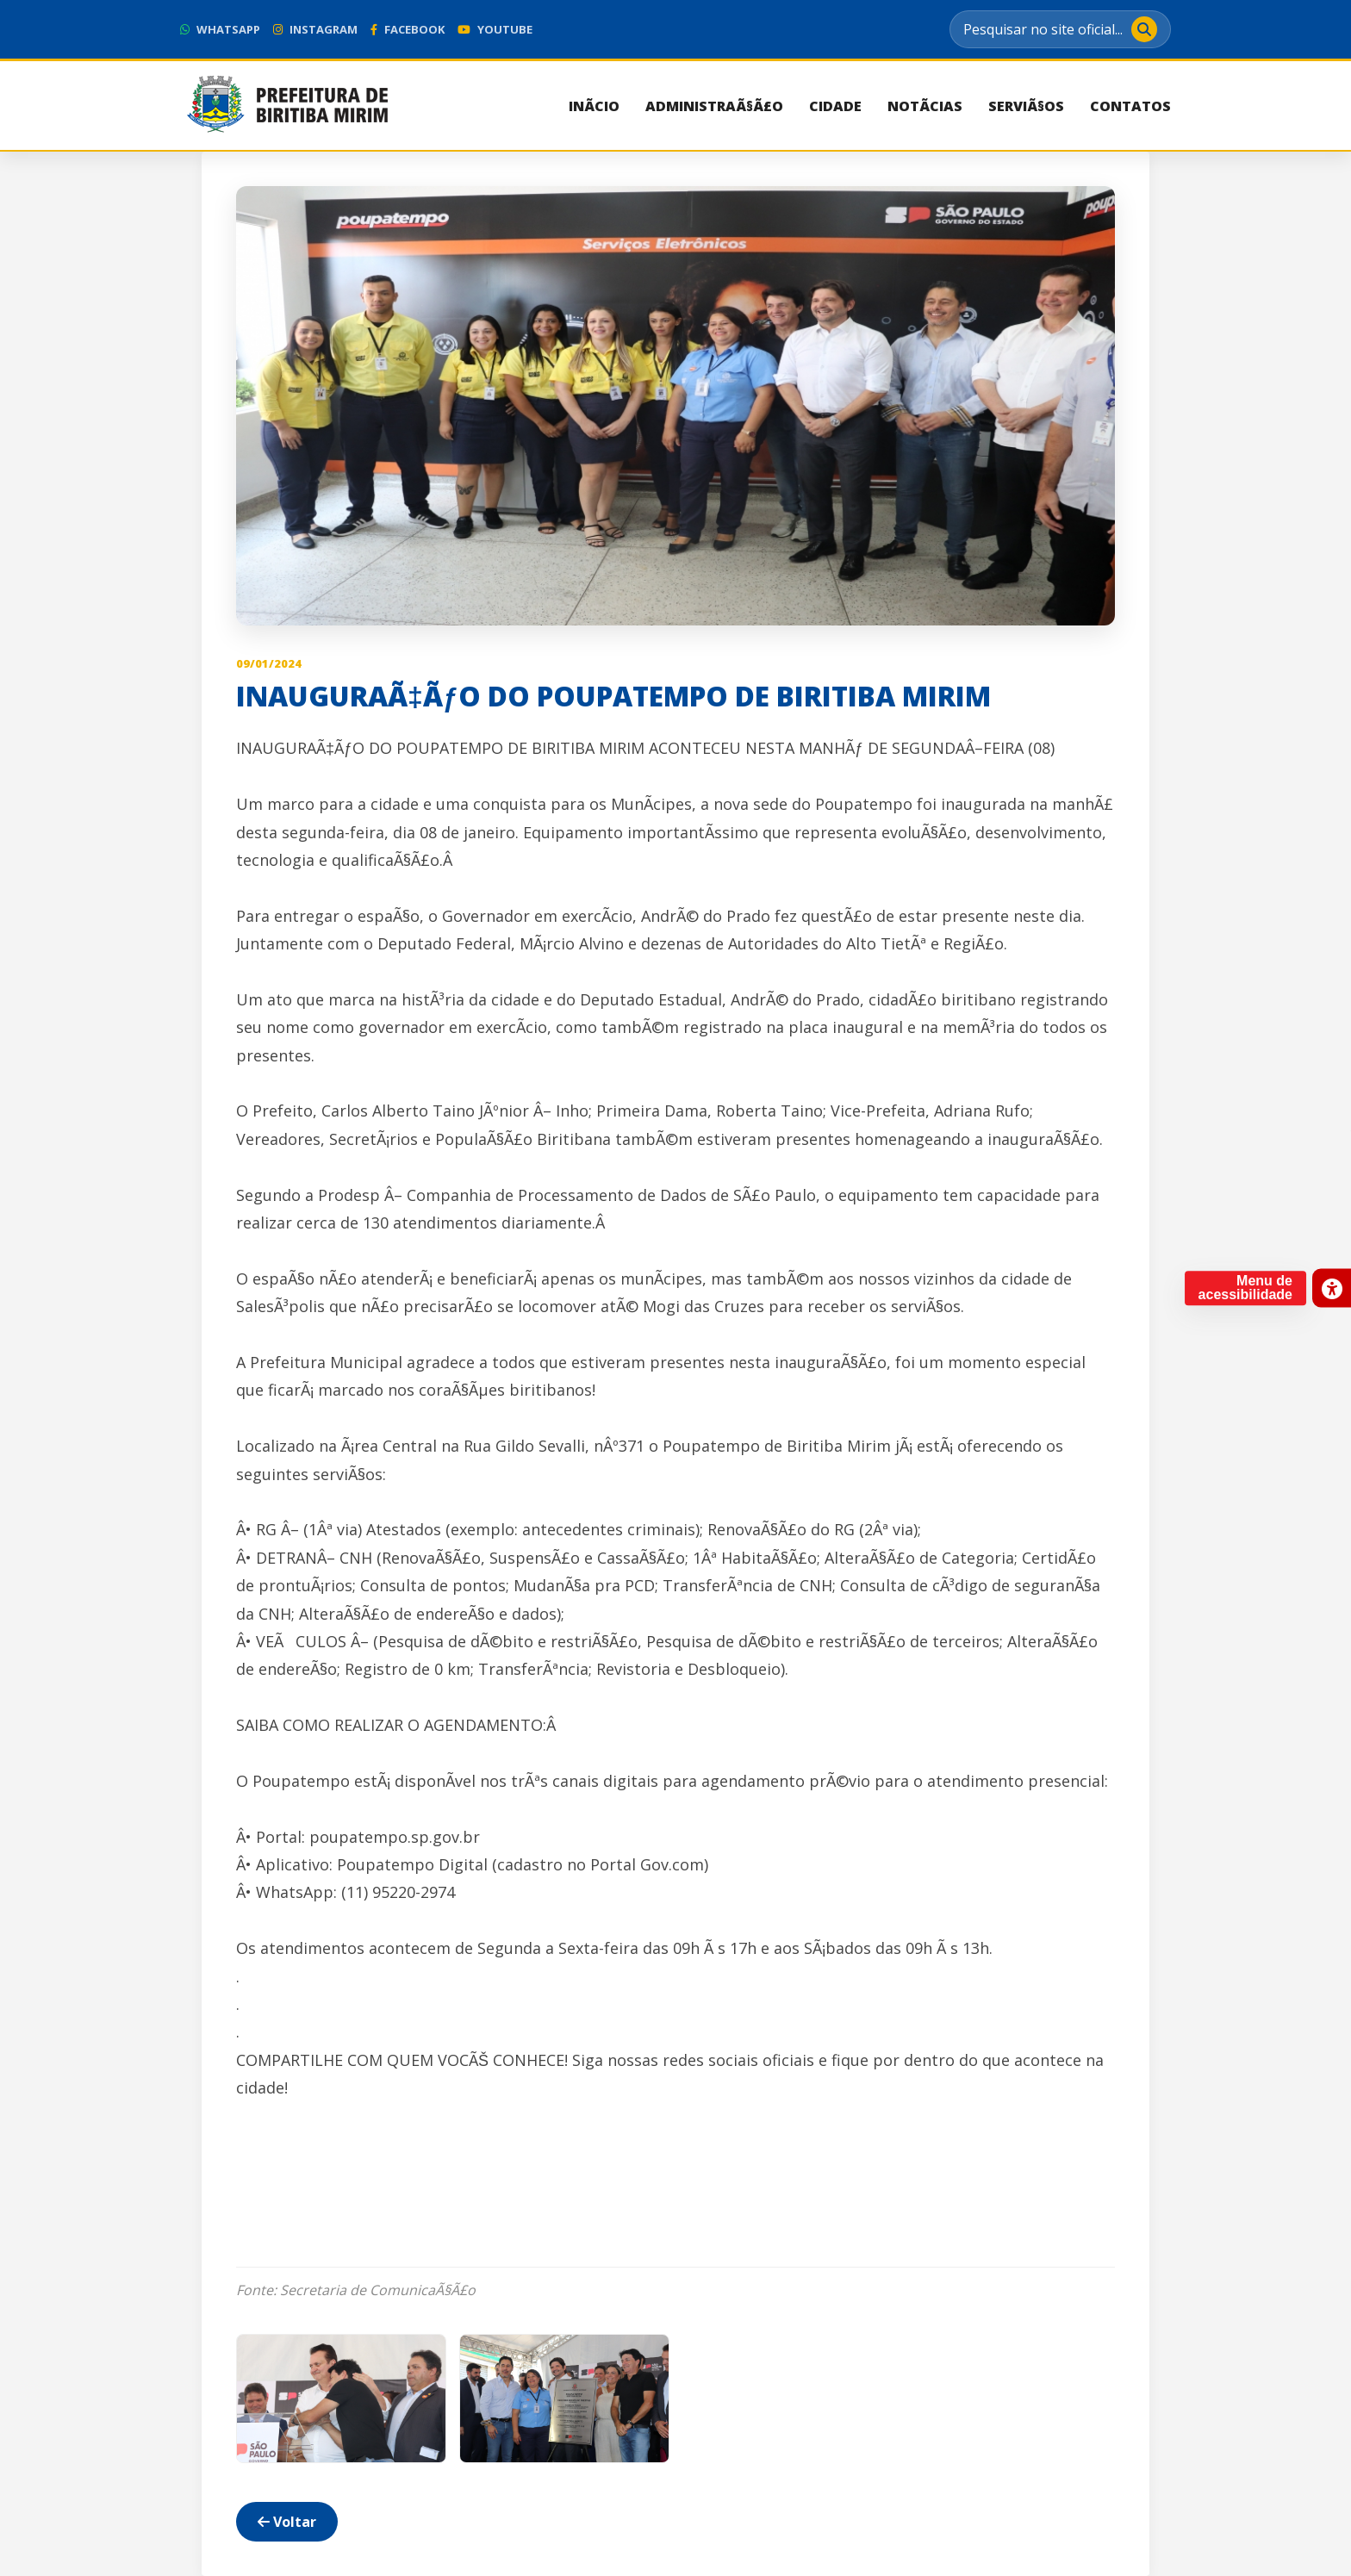  What do you see at coordinates (594, 105) in the screenshot?
I see `InÃ­cio` at bounding box center [594, 105].